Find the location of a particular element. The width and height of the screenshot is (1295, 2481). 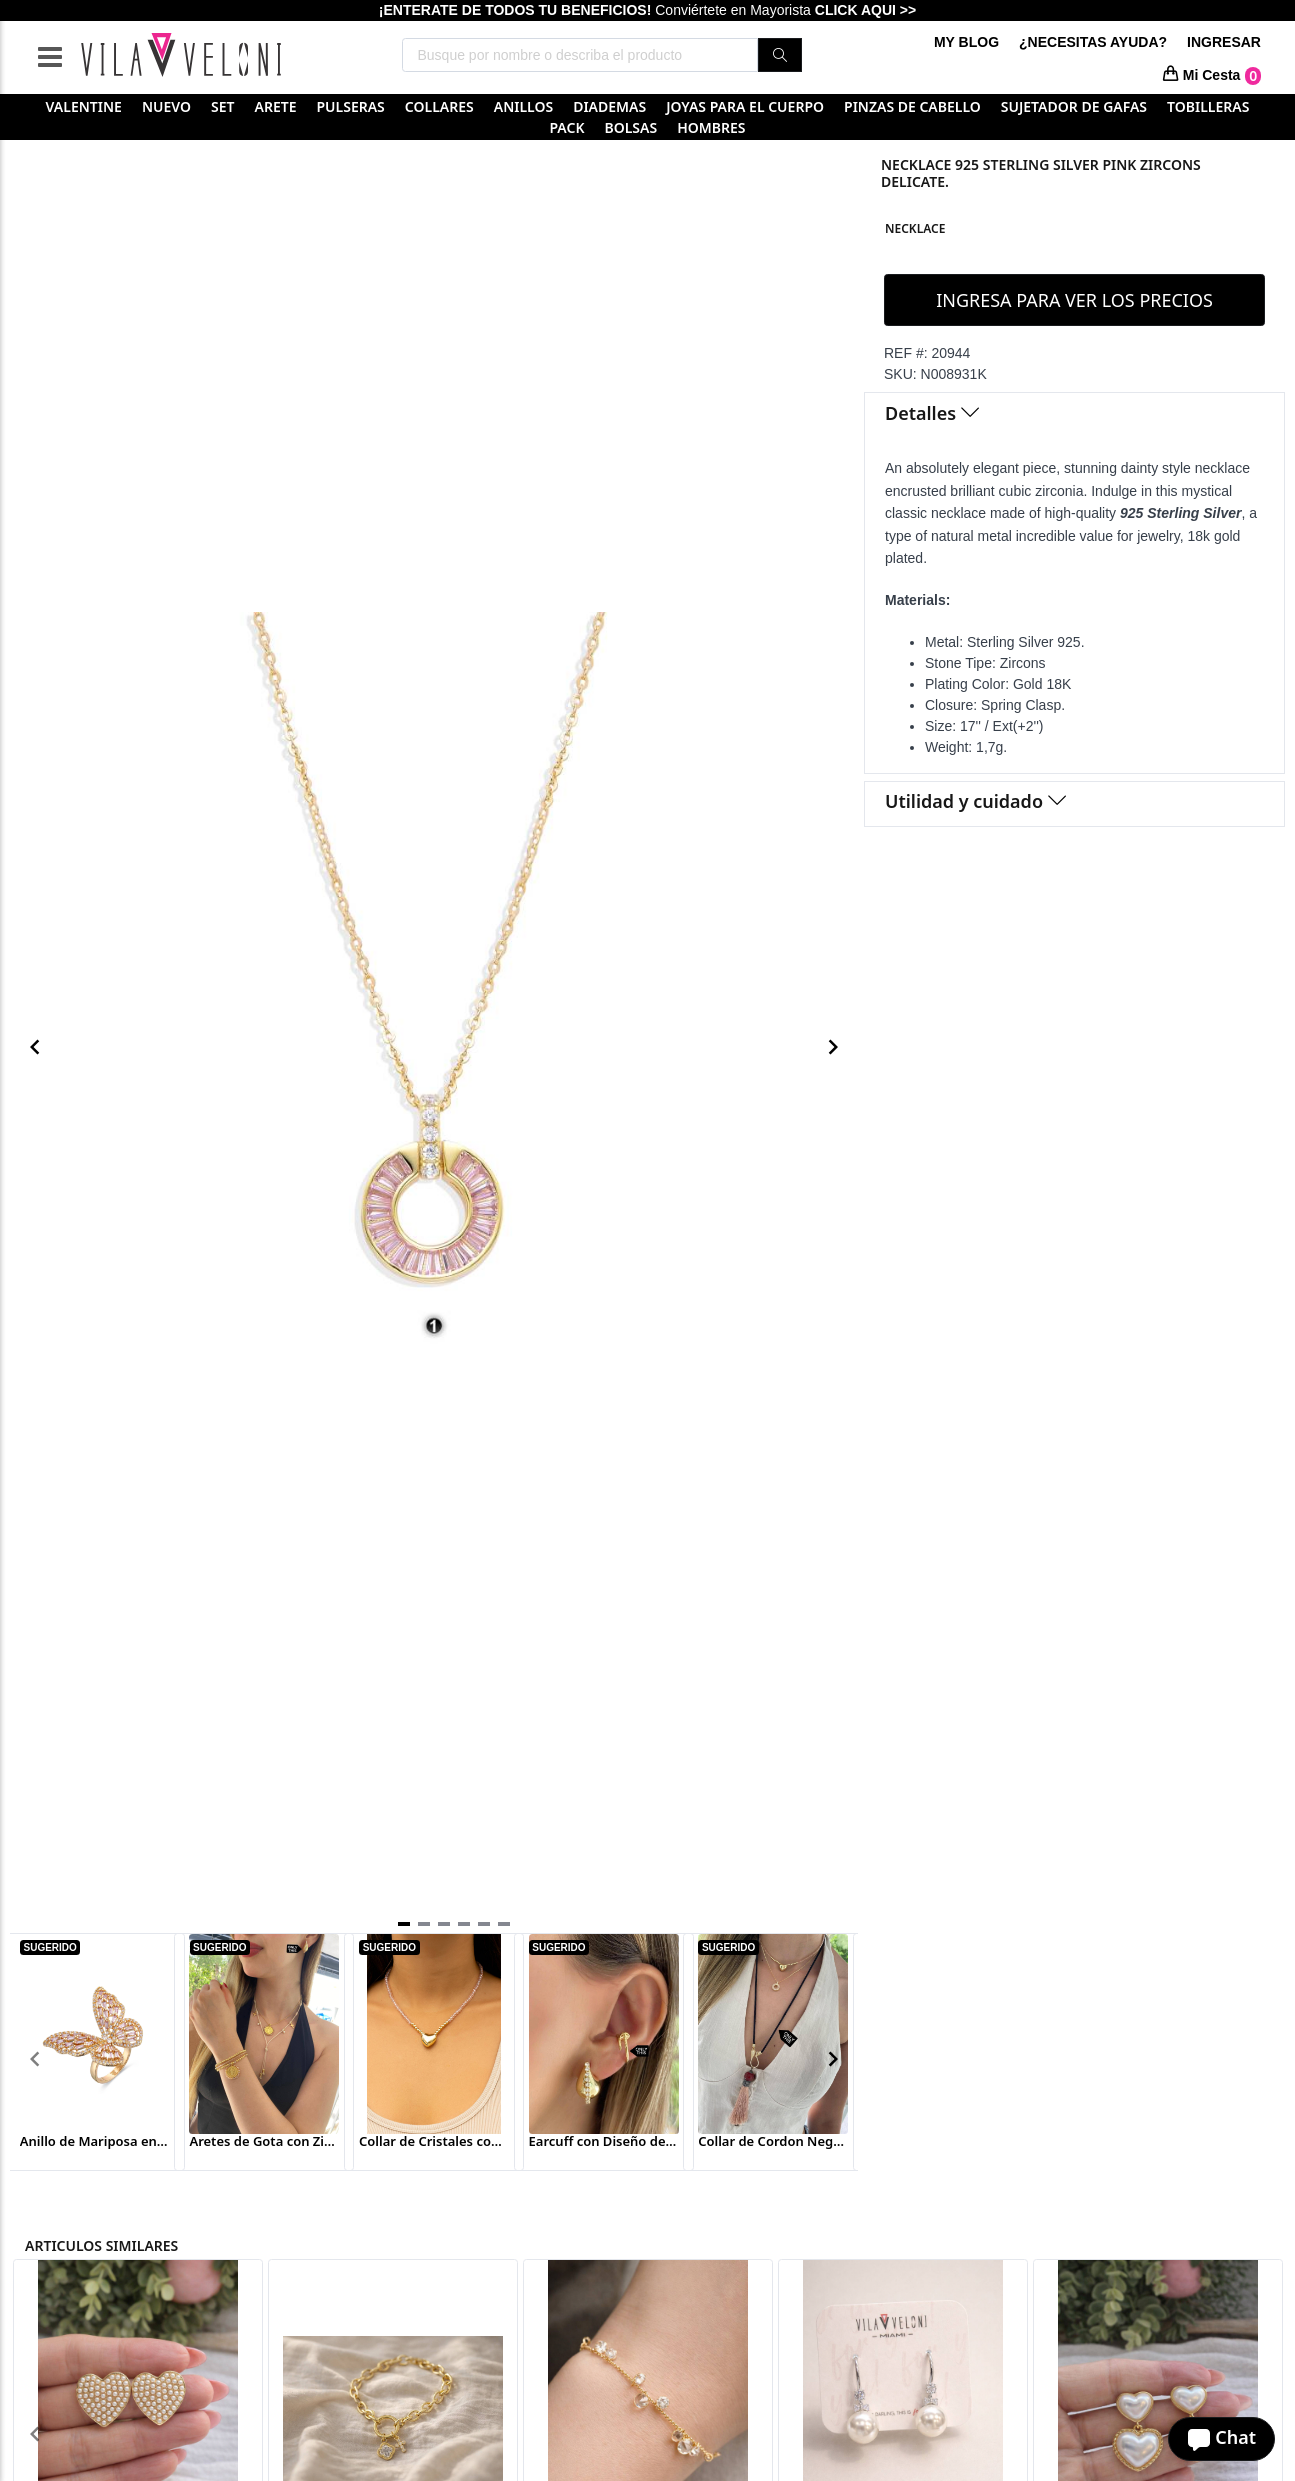

[tab] is located at coordinates (1074, 415).